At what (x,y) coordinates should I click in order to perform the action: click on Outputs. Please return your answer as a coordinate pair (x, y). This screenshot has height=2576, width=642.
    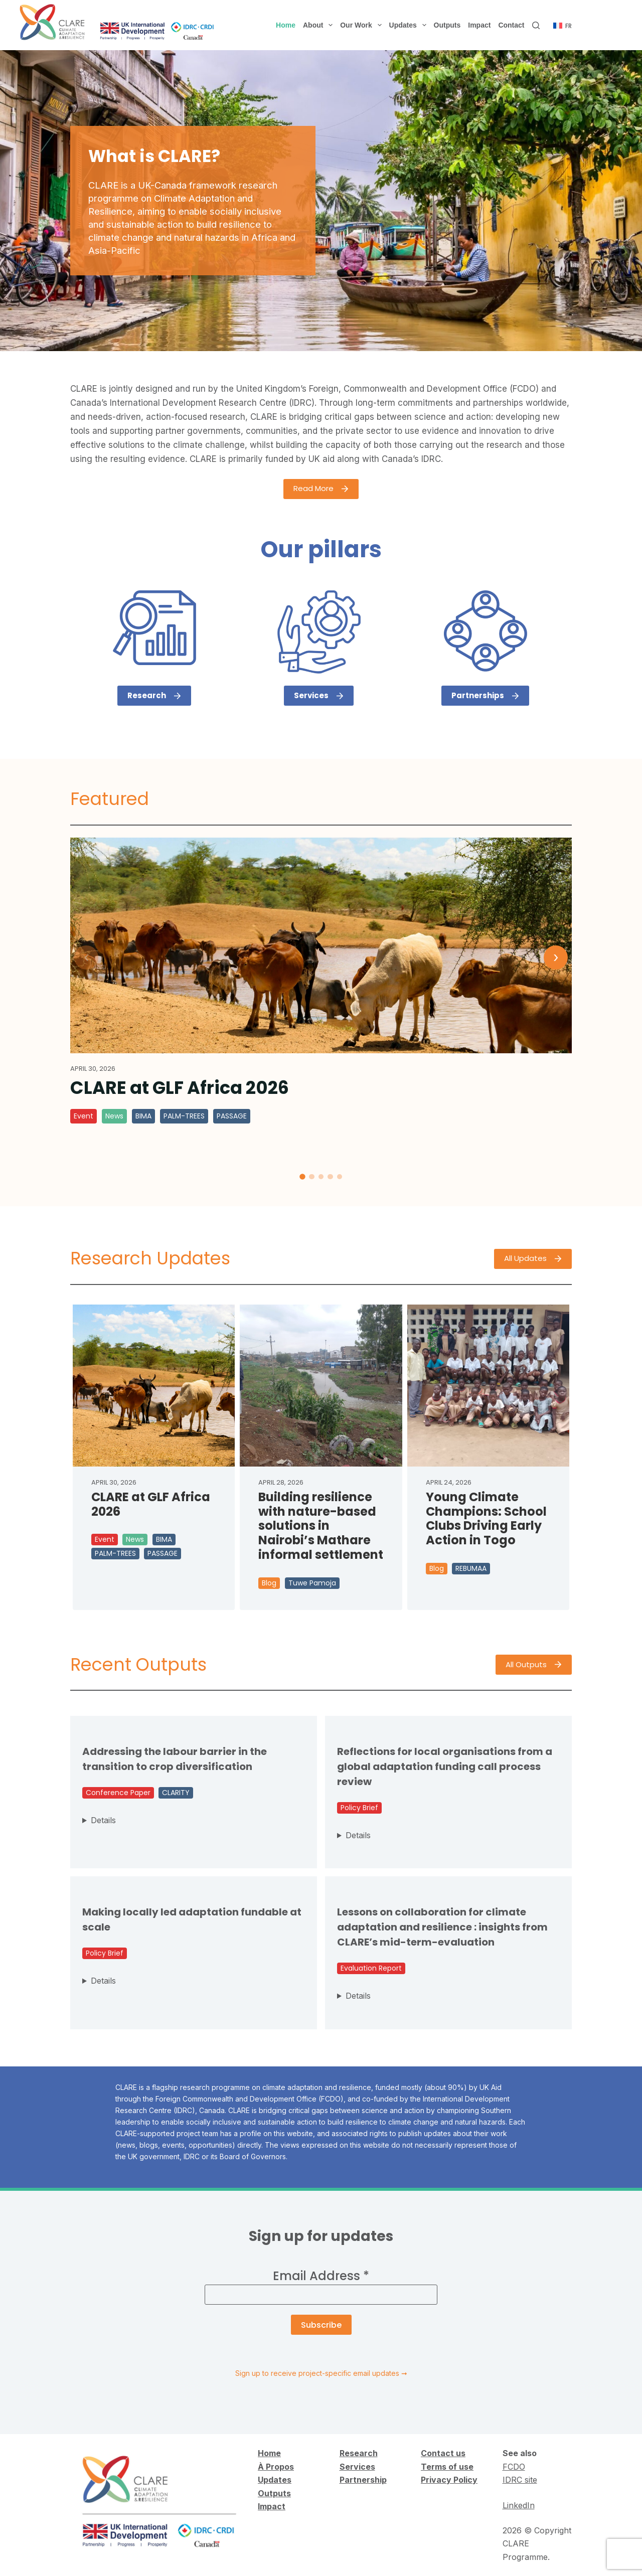
    Looking at the image, I should click on (447, 25).